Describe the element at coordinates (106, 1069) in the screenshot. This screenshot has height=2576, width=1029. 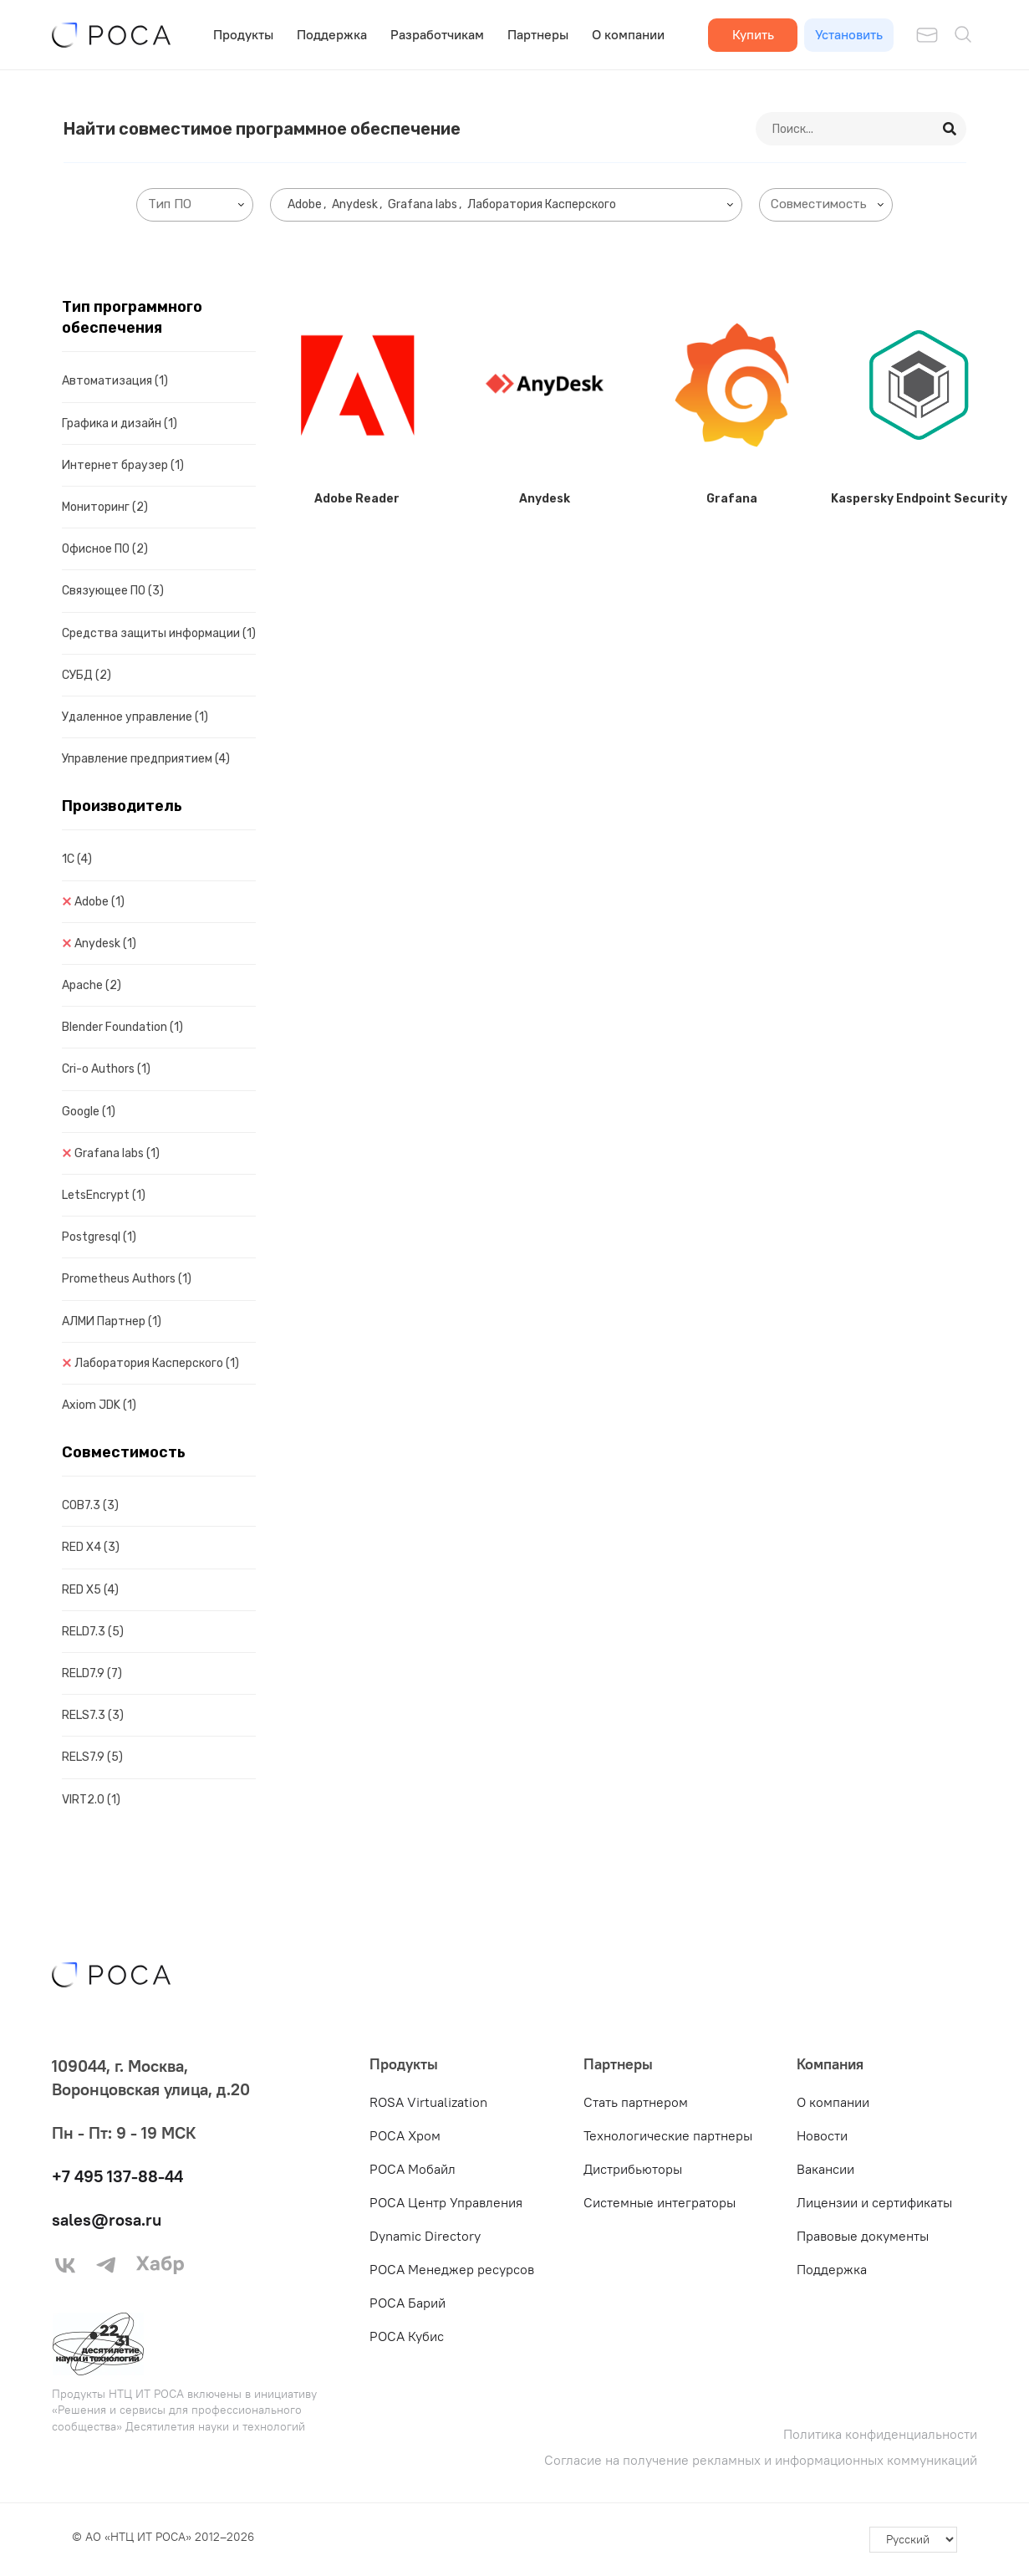
I see `Cri-o Authors` at that location.